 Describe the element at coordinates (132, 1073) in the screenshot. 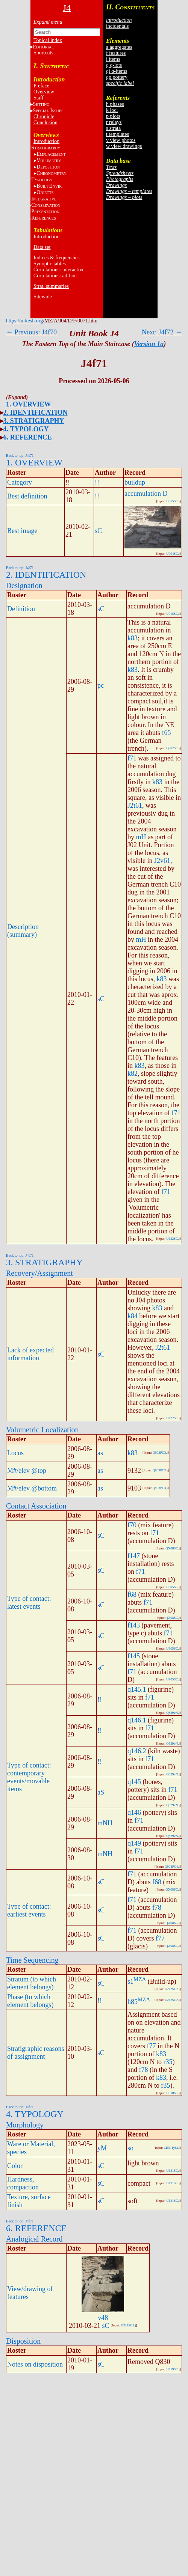

I see `k82` at that location.